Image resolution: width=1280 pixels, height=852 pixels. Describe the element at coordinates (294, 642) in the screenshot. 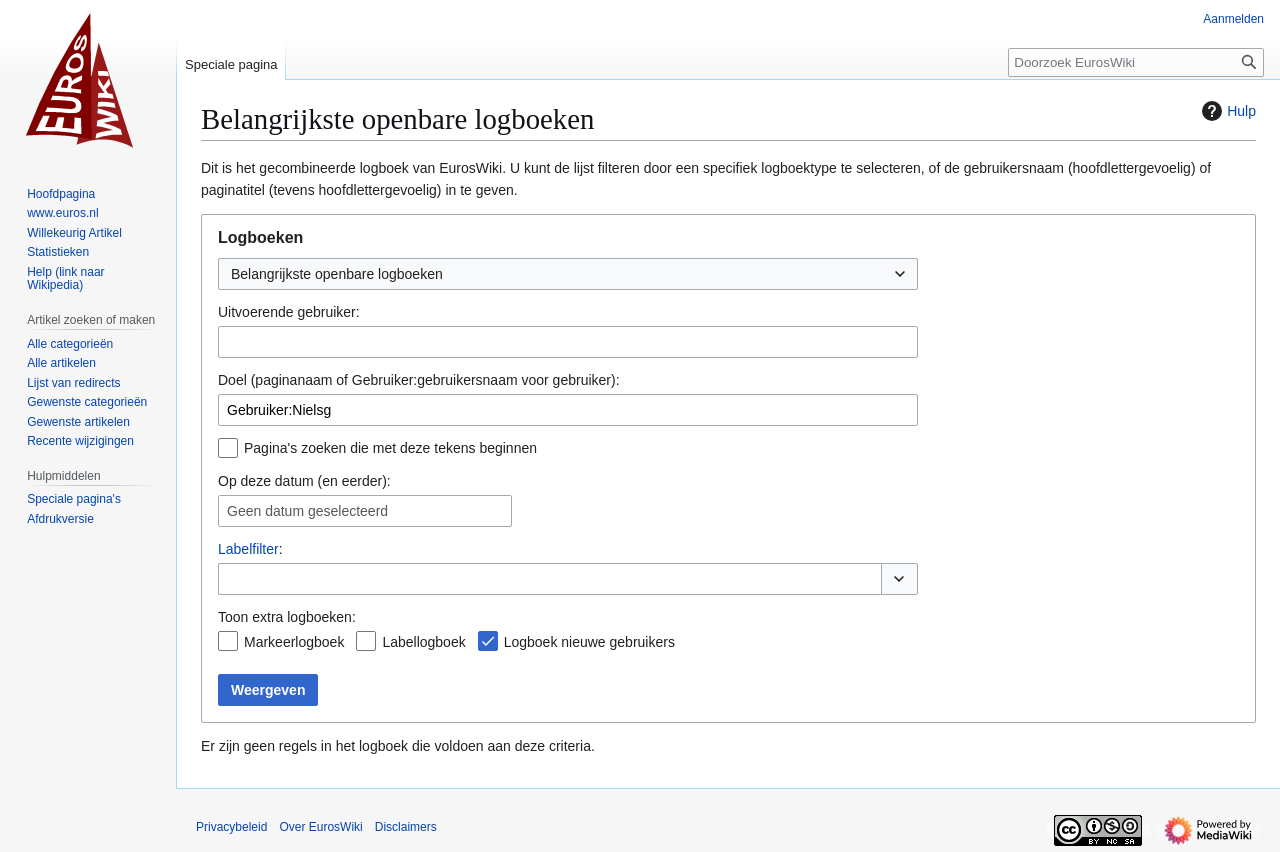

I see `Markeerlogboek` at that location.